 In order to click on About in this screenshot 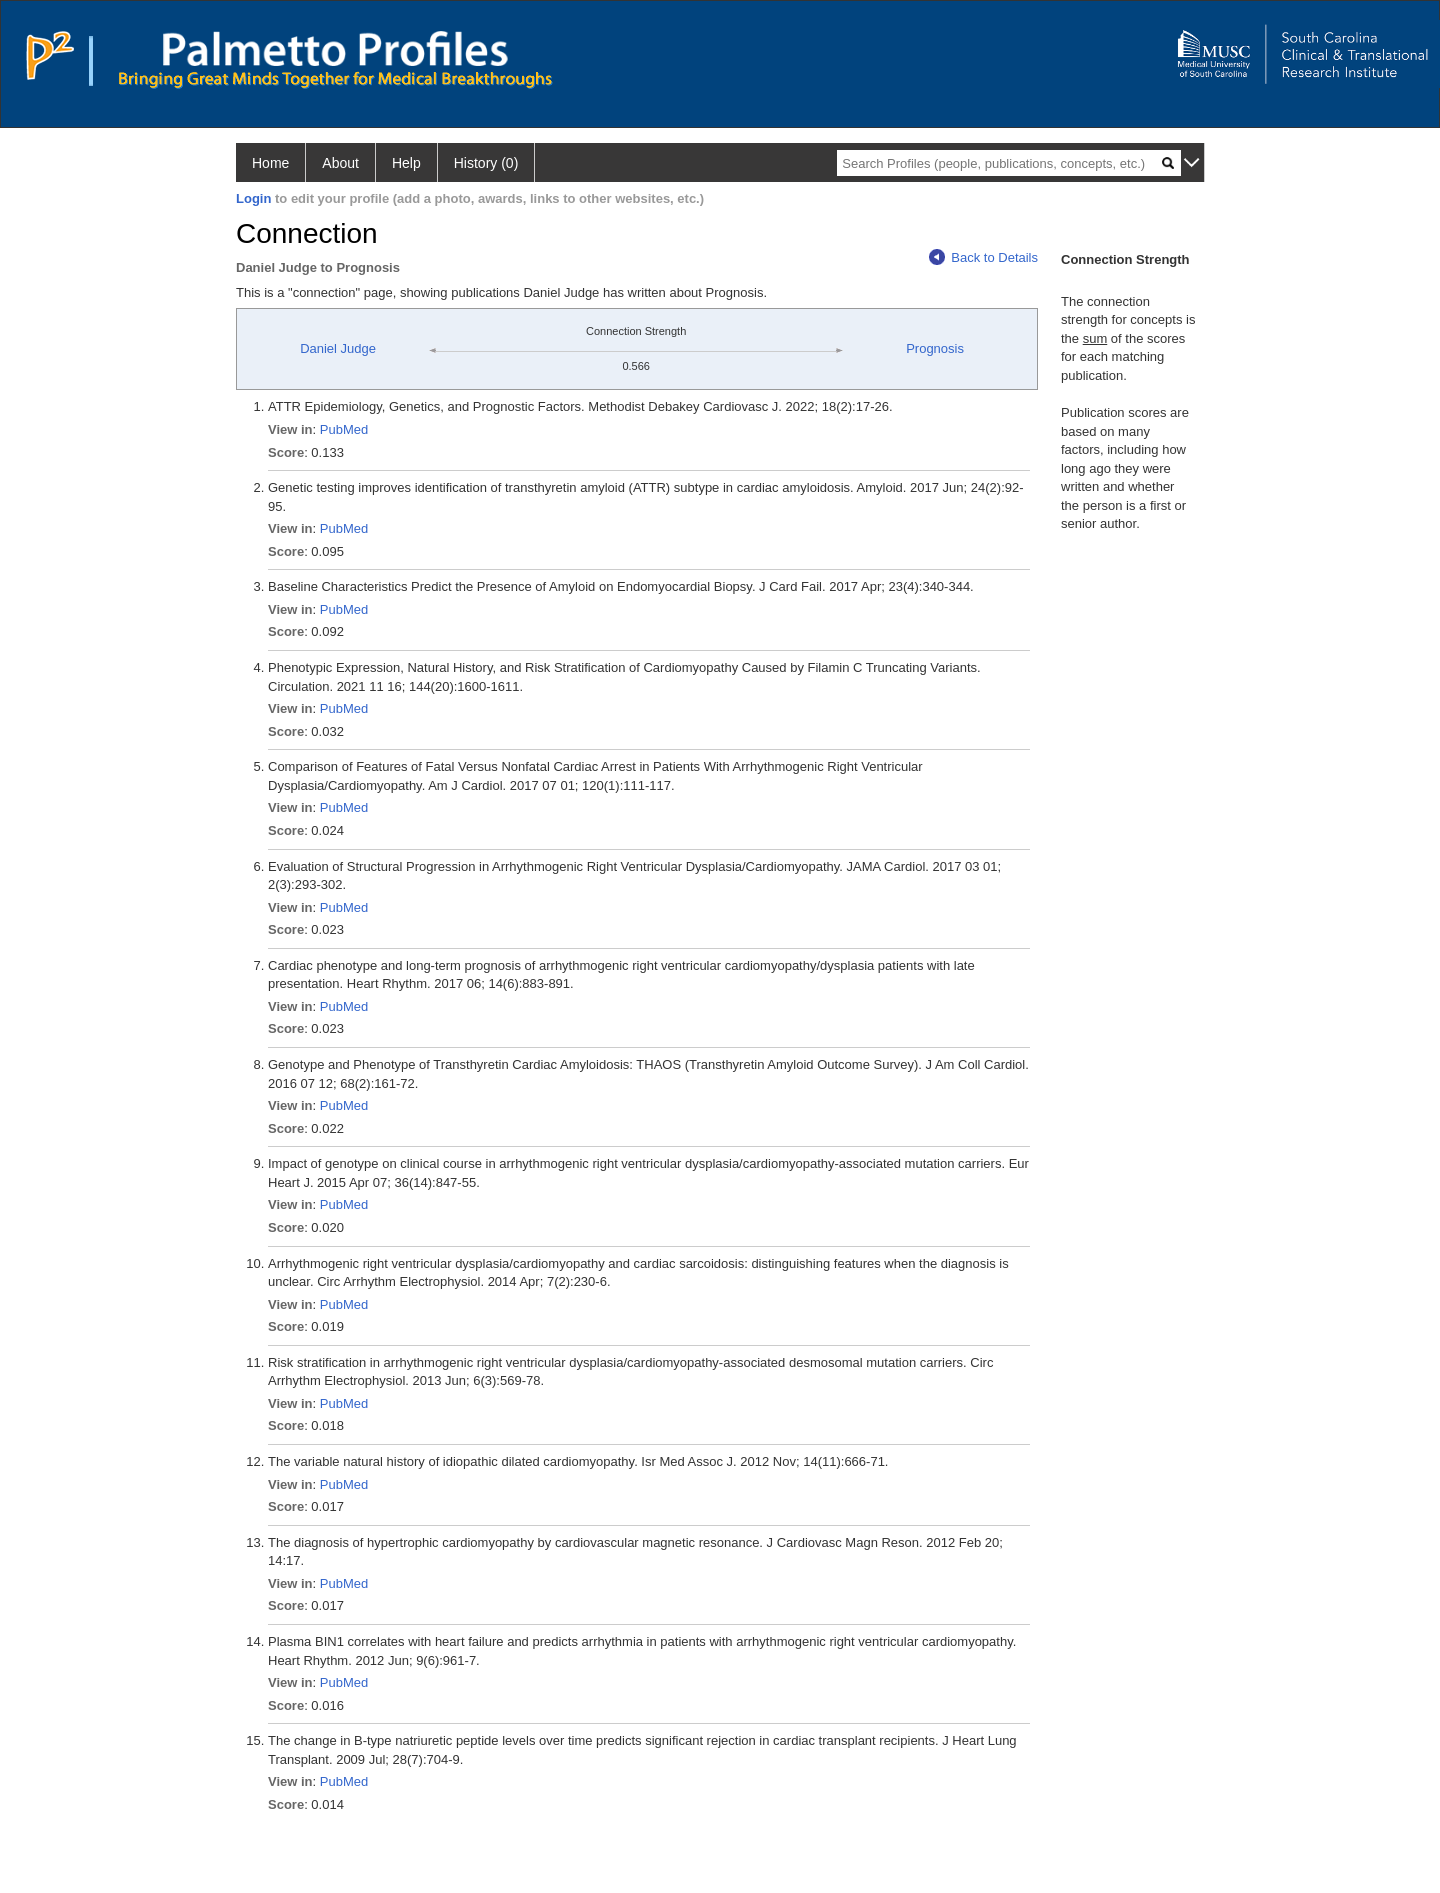, I will do `click(340, 163)`.